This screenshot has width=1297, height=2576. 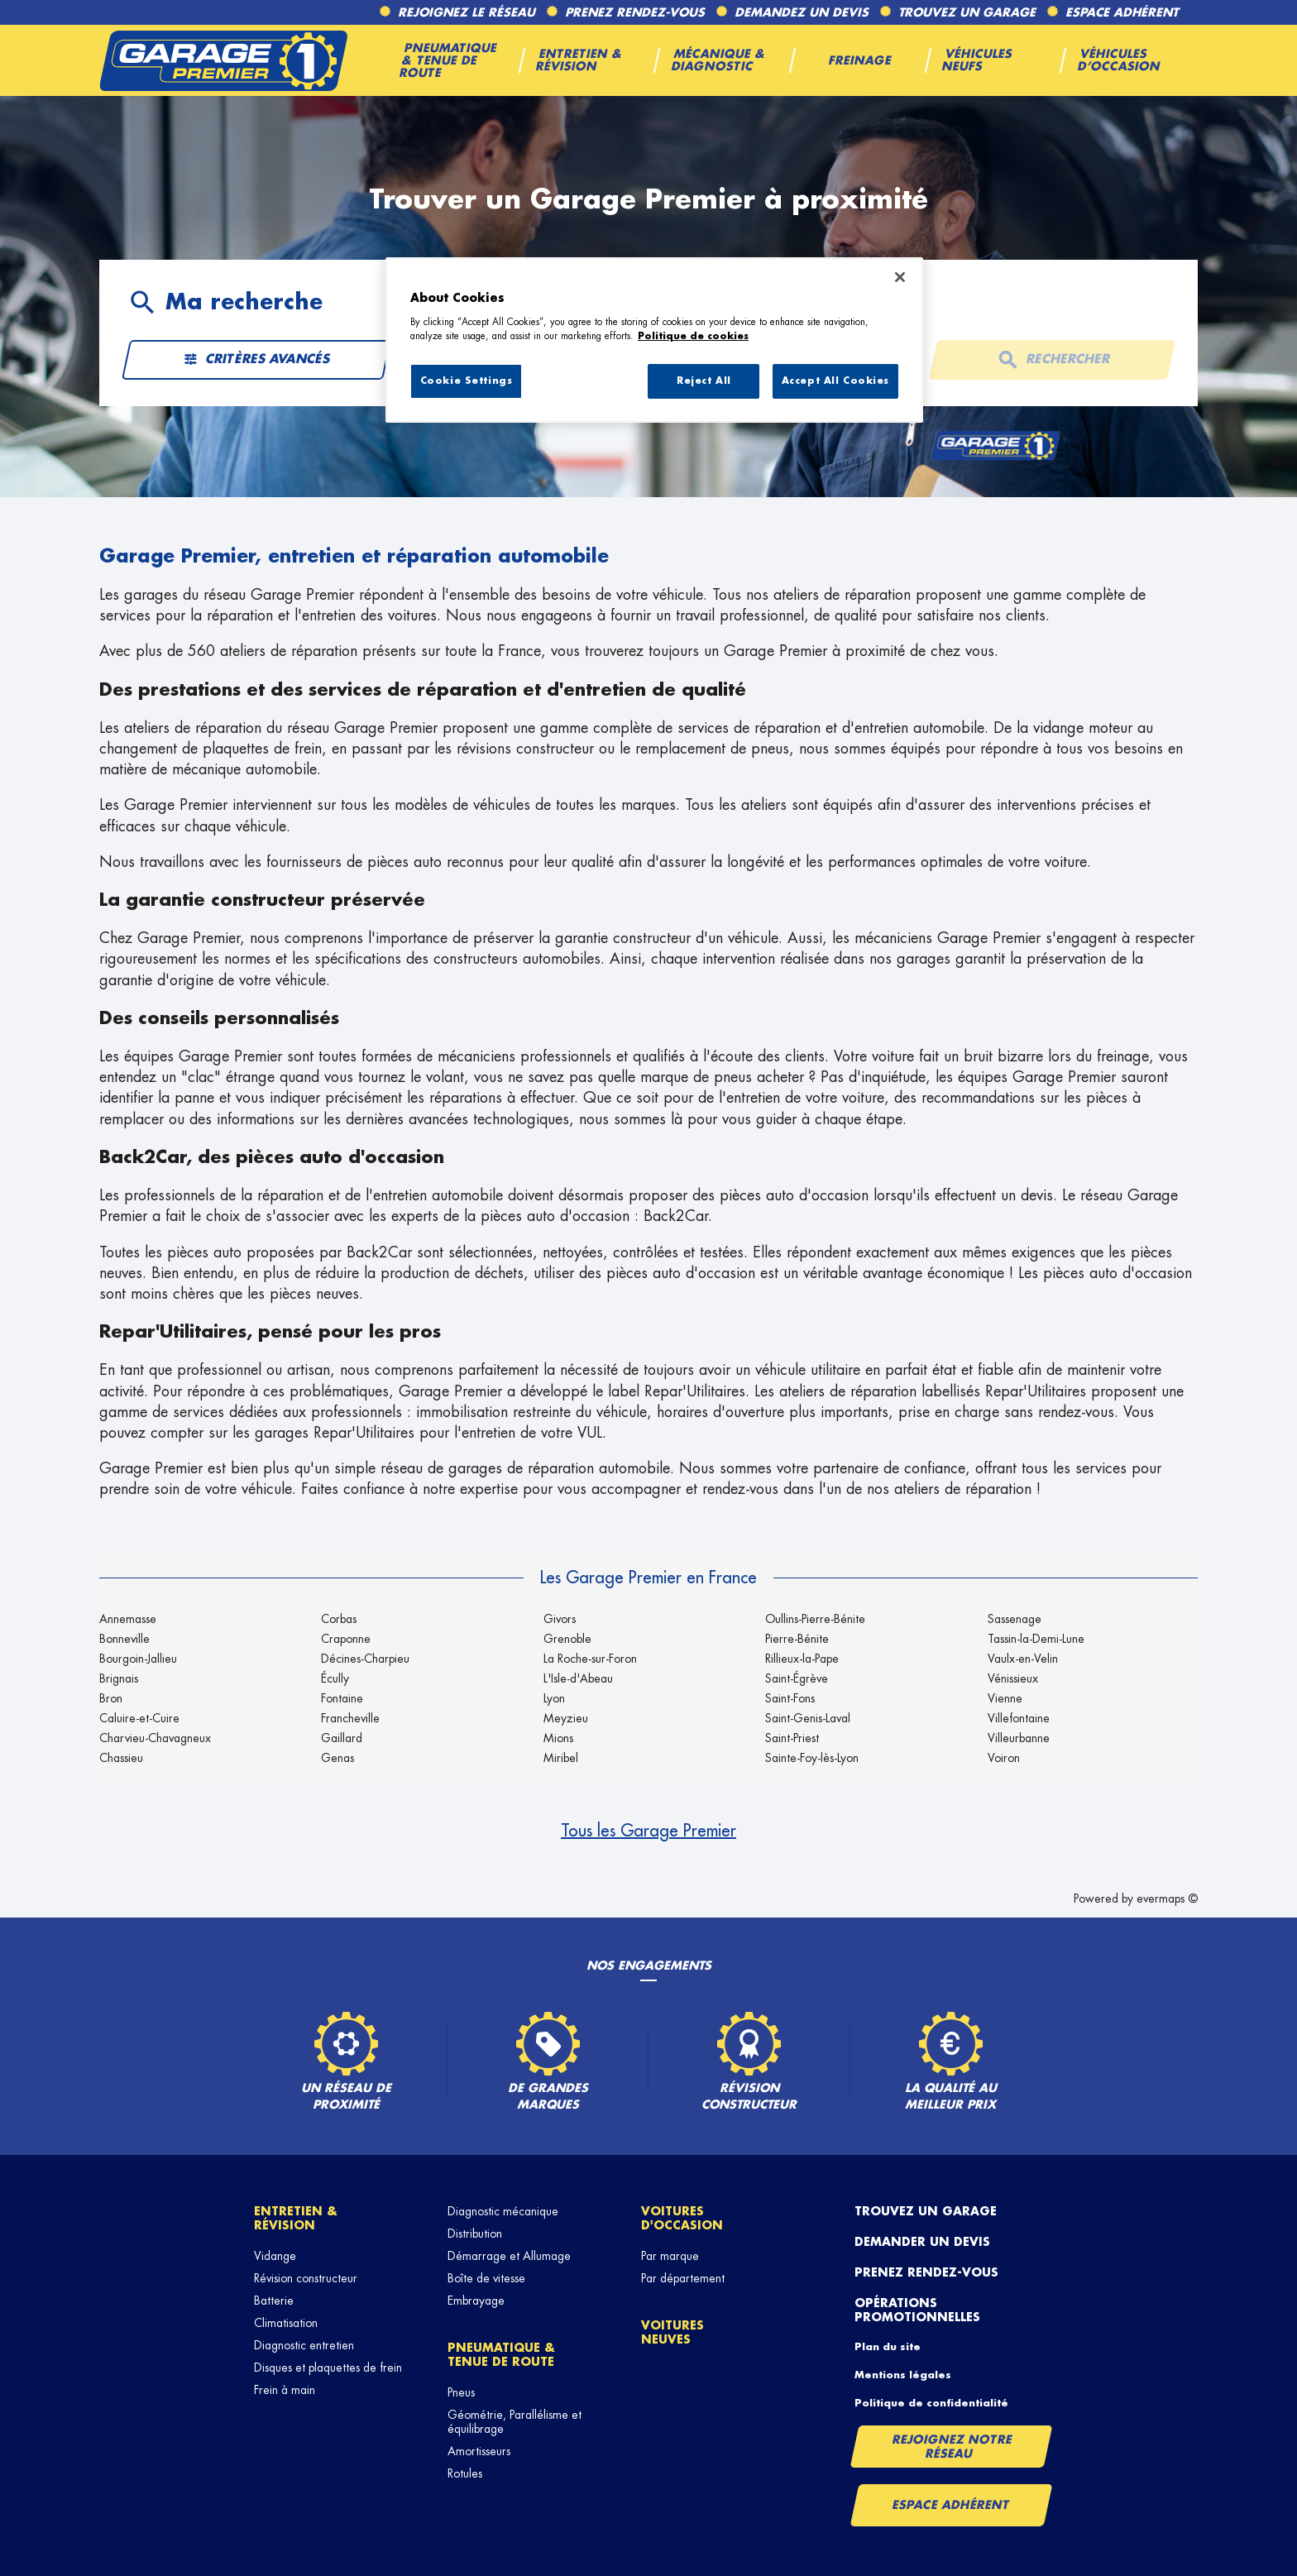 I want to click on Bourgoin-Jallieu, so click(x=138, y=1658).